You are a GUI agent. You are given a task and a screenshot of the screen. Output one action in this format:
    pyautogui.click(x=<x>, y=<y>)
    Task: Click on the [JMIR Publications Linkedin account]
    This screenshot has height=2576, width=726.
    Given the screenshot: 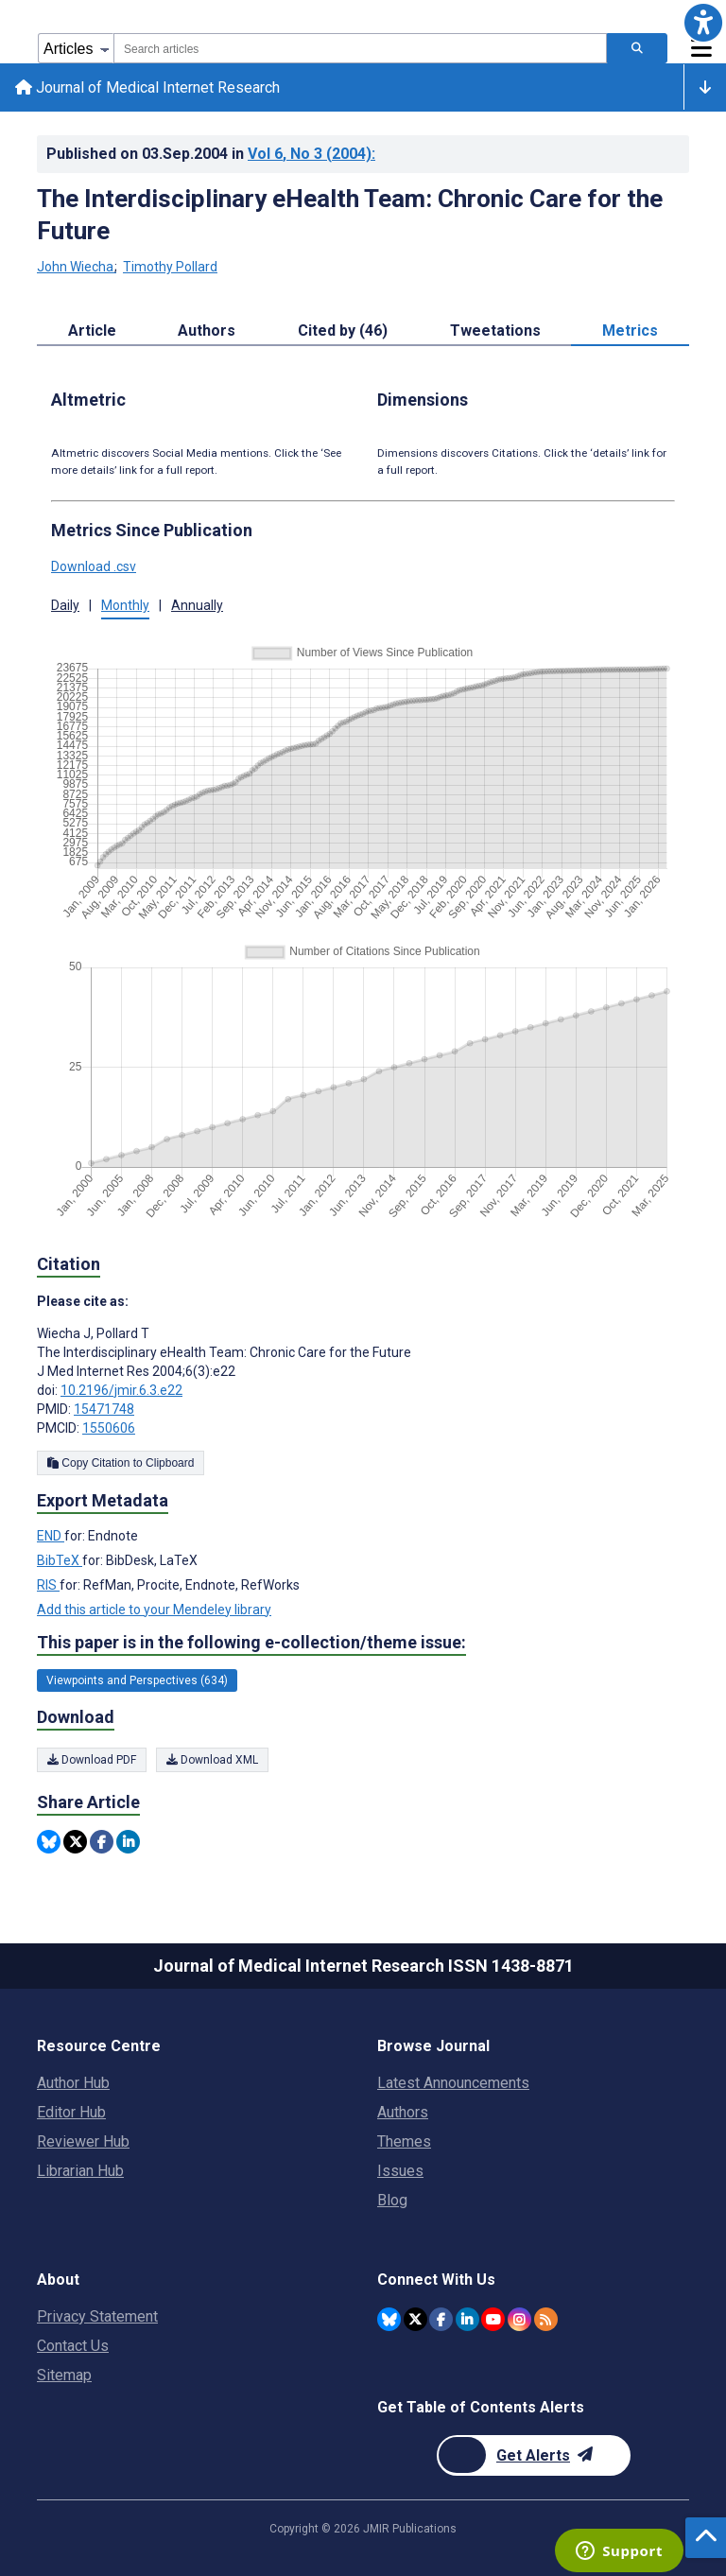 What is the action you would take?
    pyautogui.click(x=467, y=2319)
    